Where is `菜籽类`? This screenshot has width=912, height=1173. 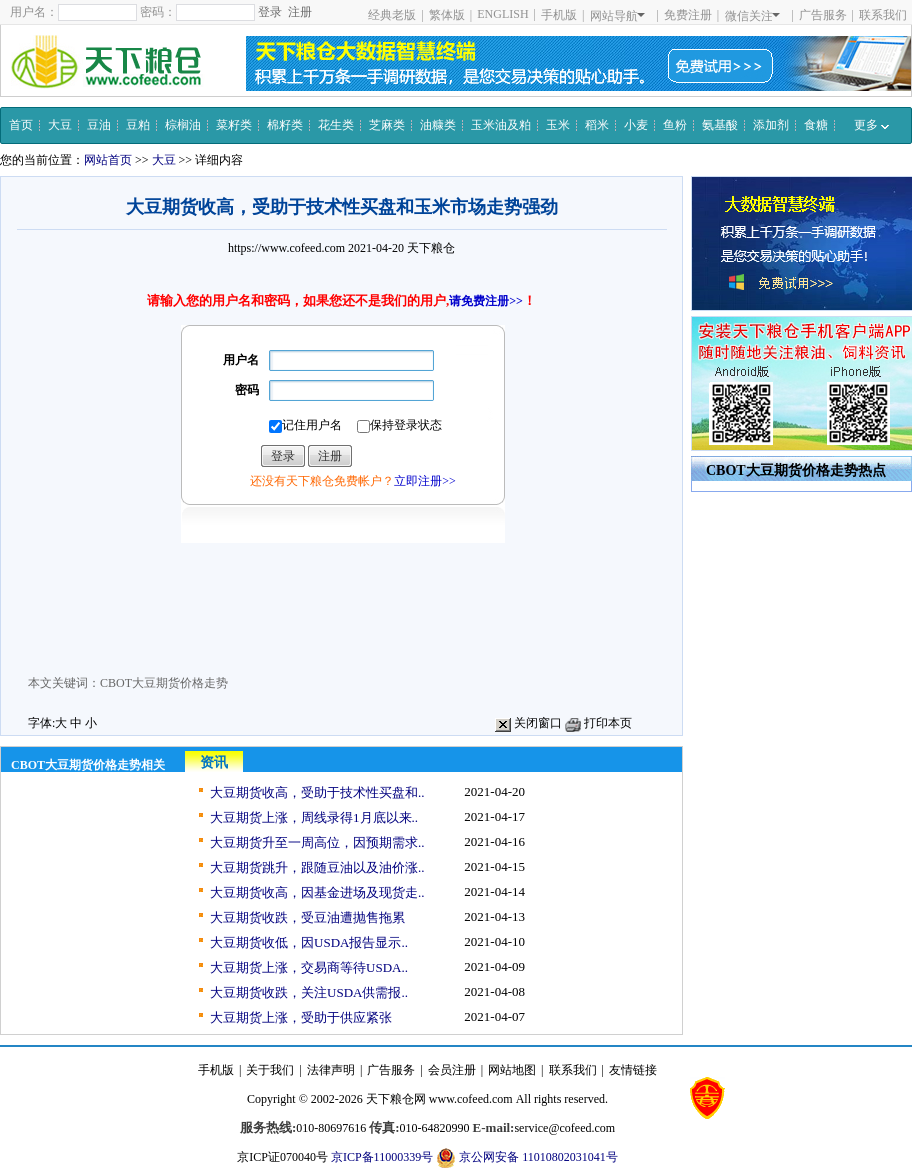 菜籽类 is located at coordinates (234, 125).